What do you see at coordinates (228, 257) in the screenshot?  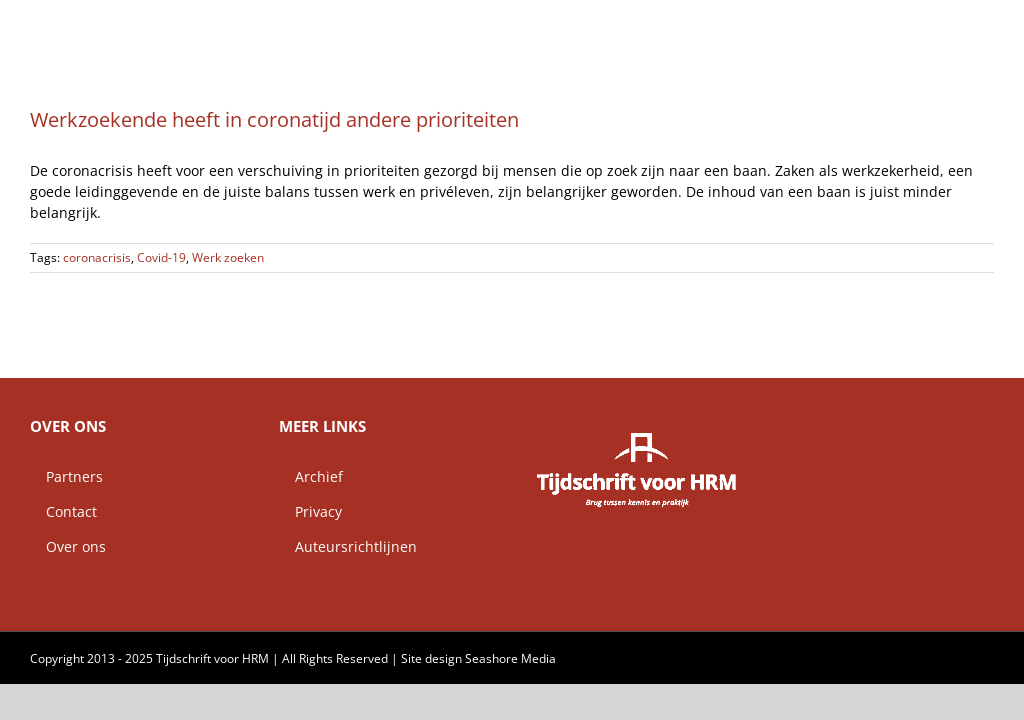 I see `Werk zoeken` at bounding box center [228, 257].